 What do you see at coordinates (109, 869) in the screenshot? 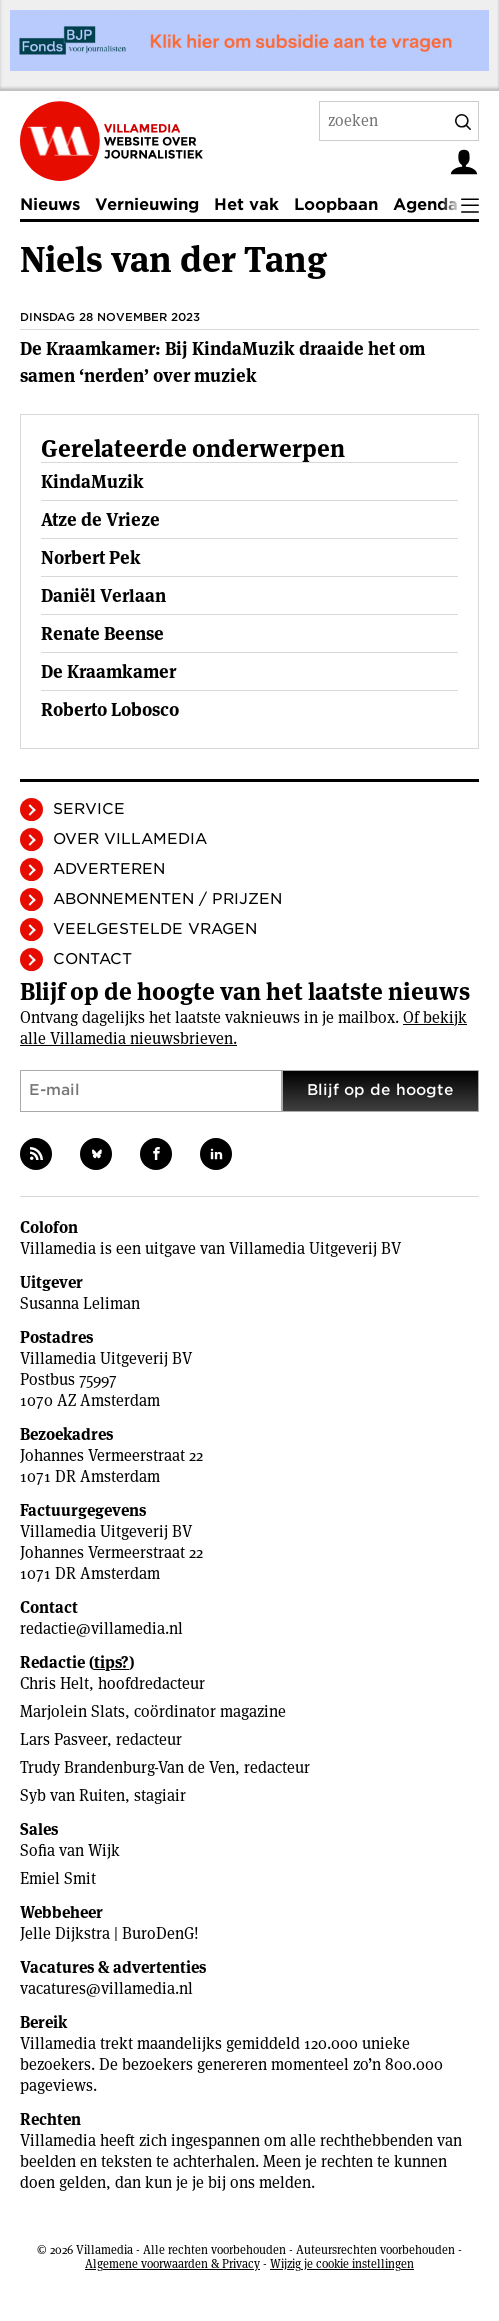
I see `Adverteren` at bounding box center [109, 869].